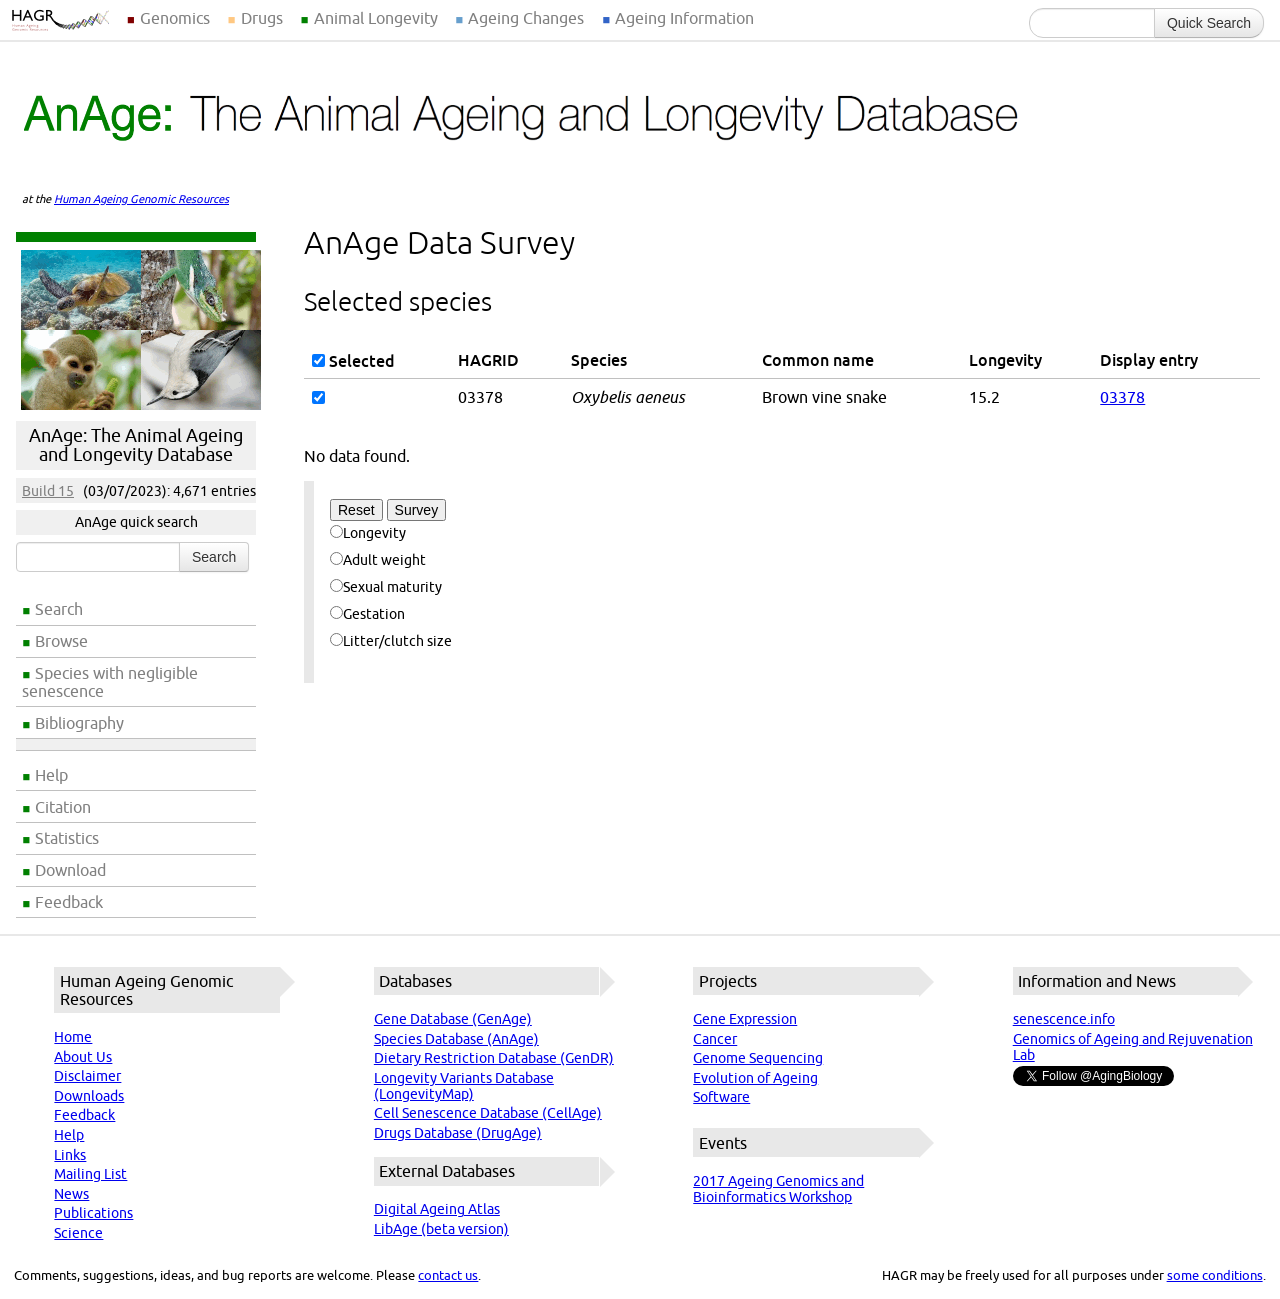 The width and height of the screenshot is (1280, 1299). What do you see at coordinates (63, 807) in the screenshot?
I see `Citation` at bounding box center [63, 807].